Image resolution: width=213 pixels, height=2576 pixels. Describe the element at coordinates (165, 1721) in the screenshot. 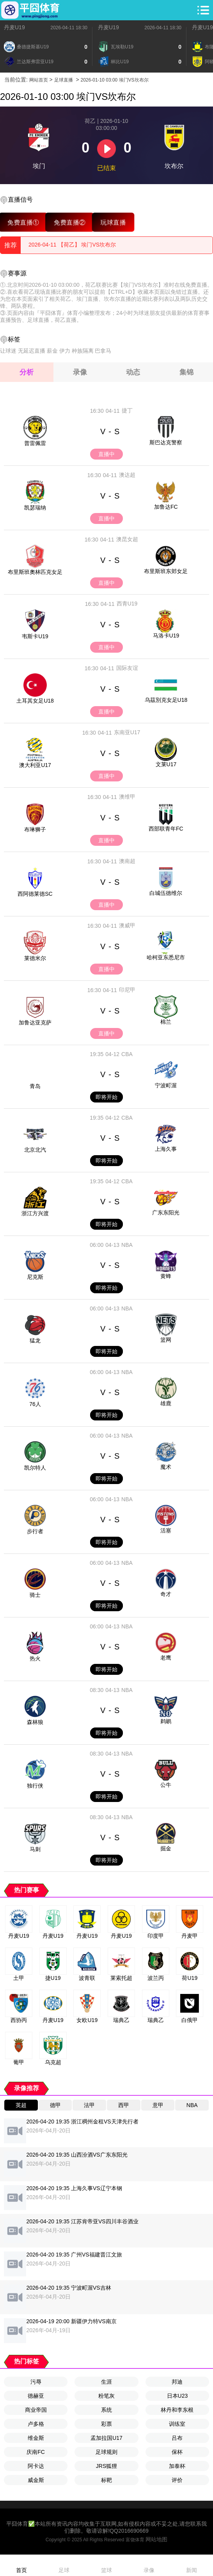

I see `鹈鹕` at that location.